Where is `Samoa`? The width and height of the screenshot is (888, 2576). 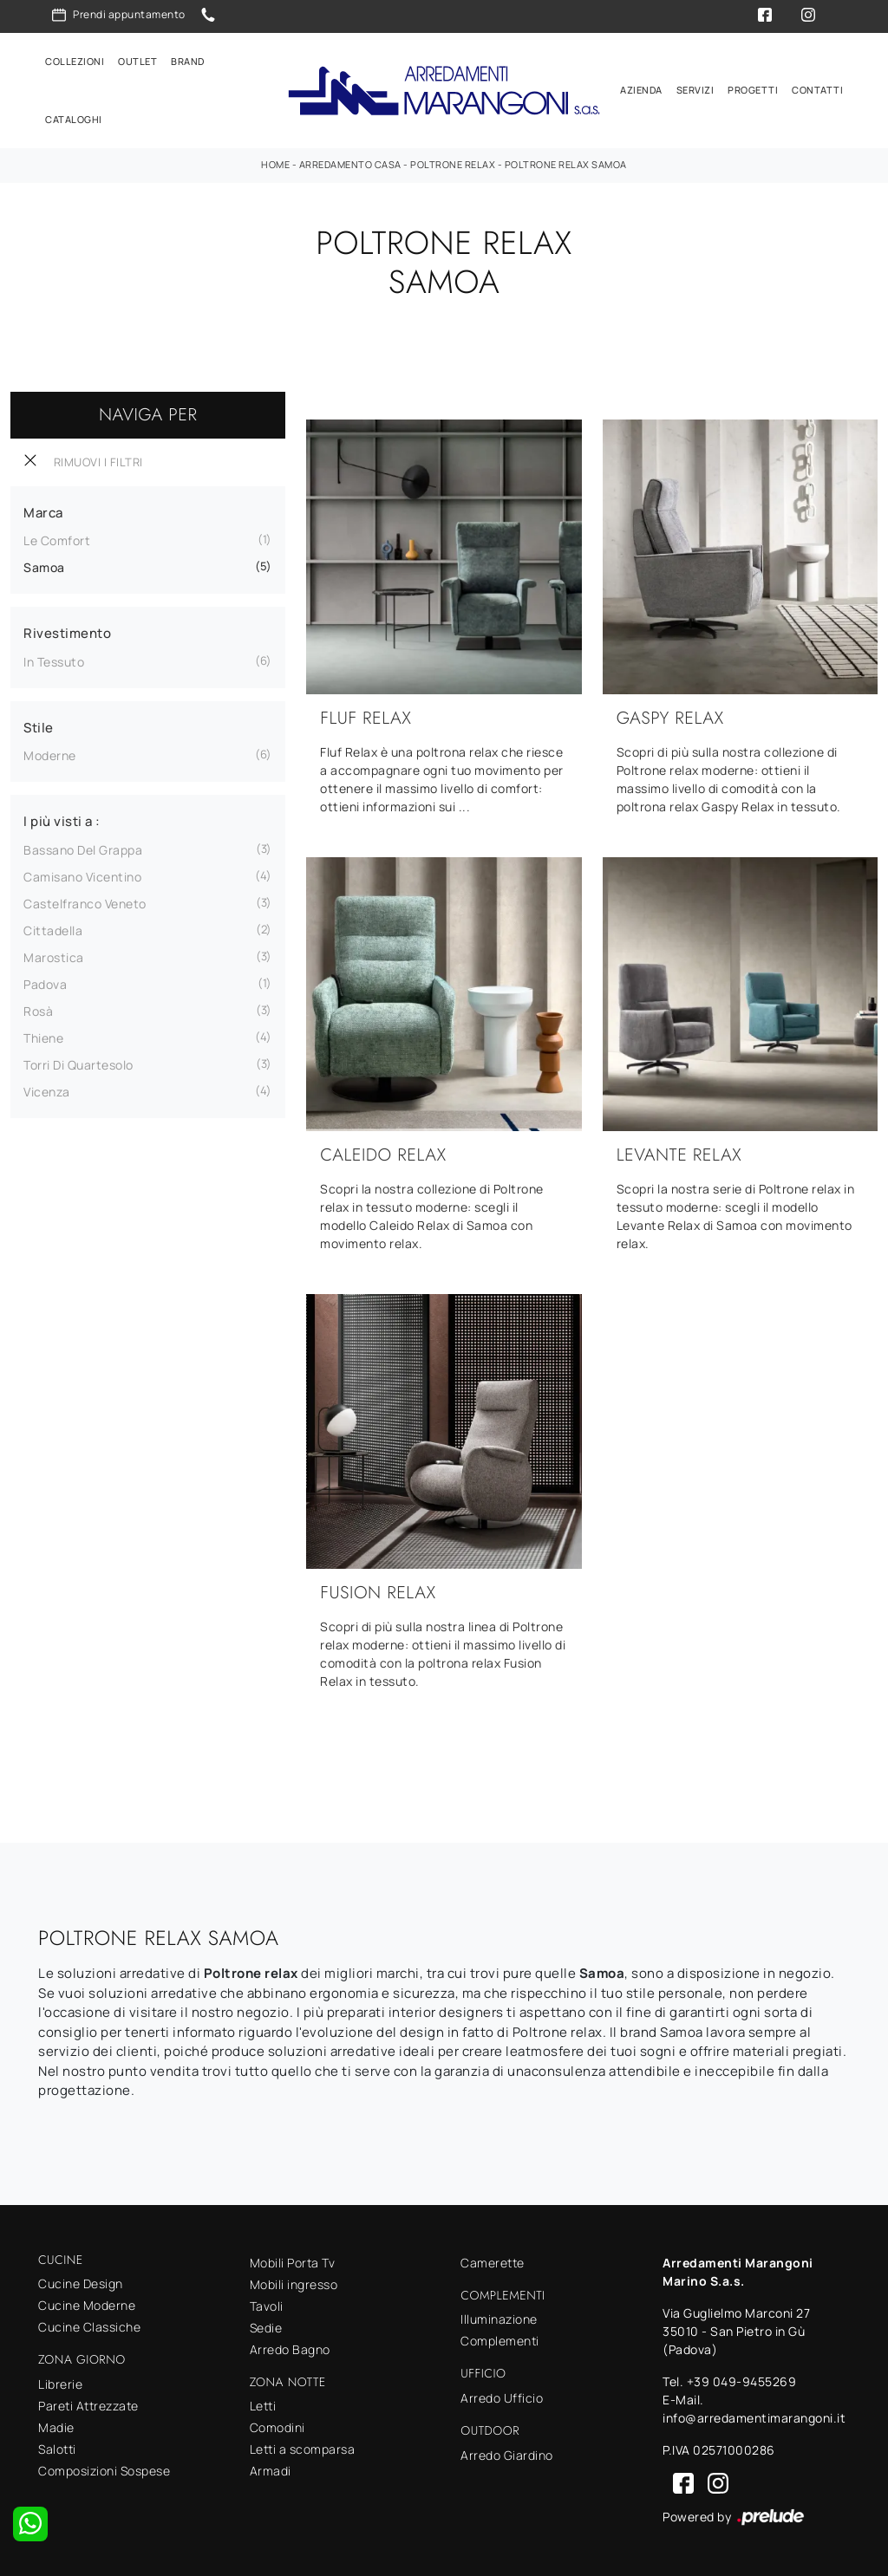 Samoa is located at coordinates (44, 567).